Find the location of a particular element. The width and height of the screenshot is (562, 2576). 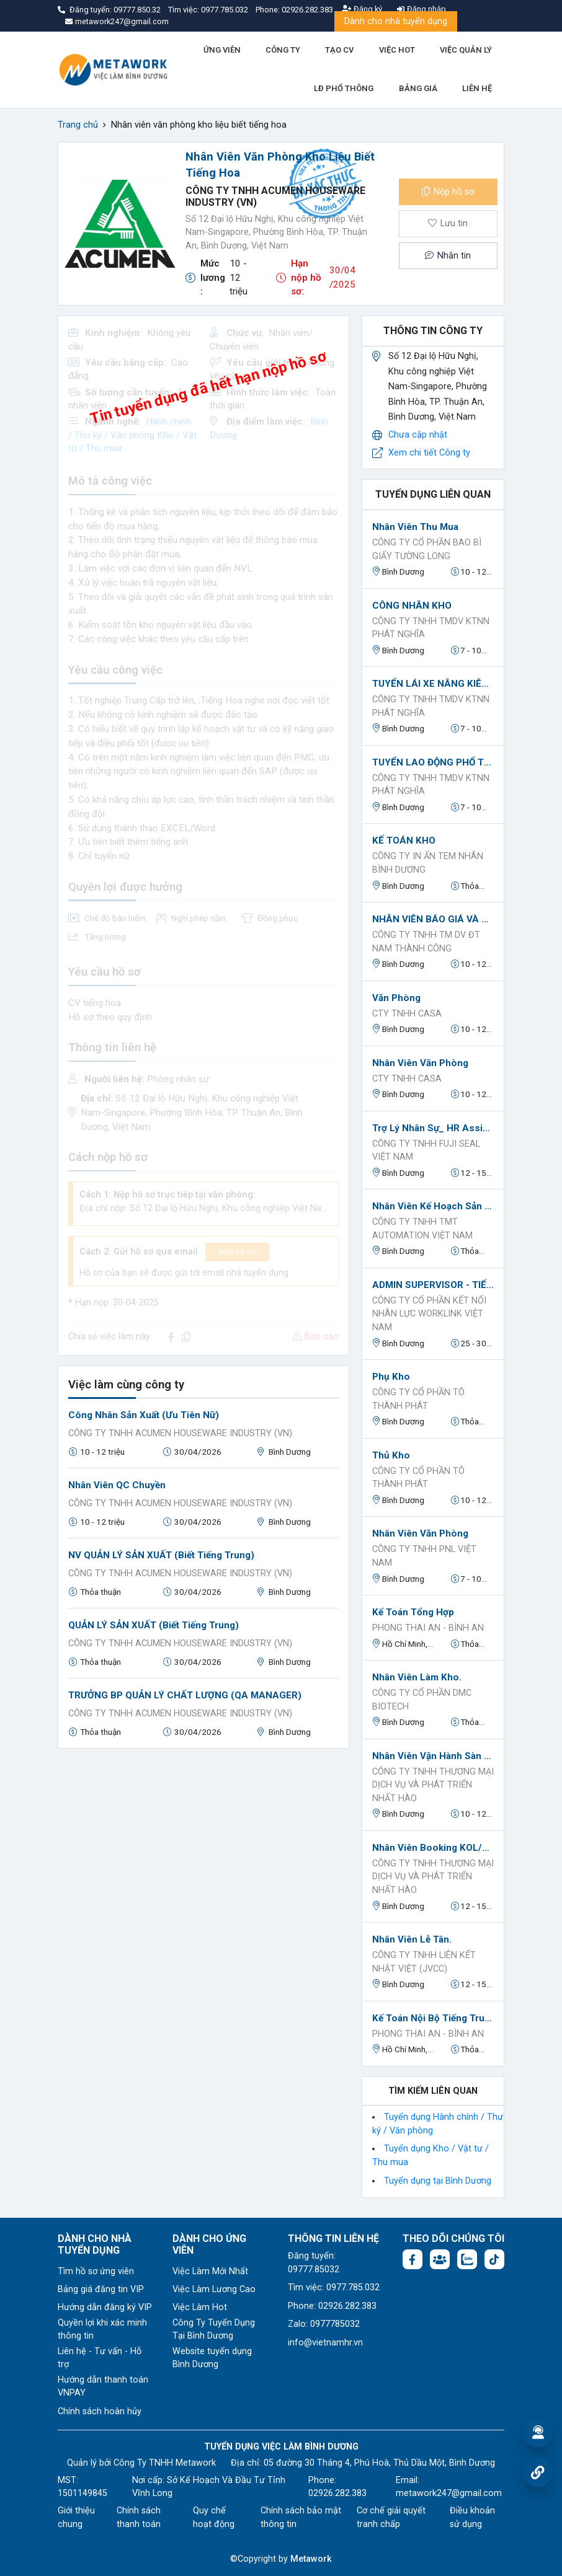

Tuyển dụng tại Bình Dương is located at coordinates (437, 2181).